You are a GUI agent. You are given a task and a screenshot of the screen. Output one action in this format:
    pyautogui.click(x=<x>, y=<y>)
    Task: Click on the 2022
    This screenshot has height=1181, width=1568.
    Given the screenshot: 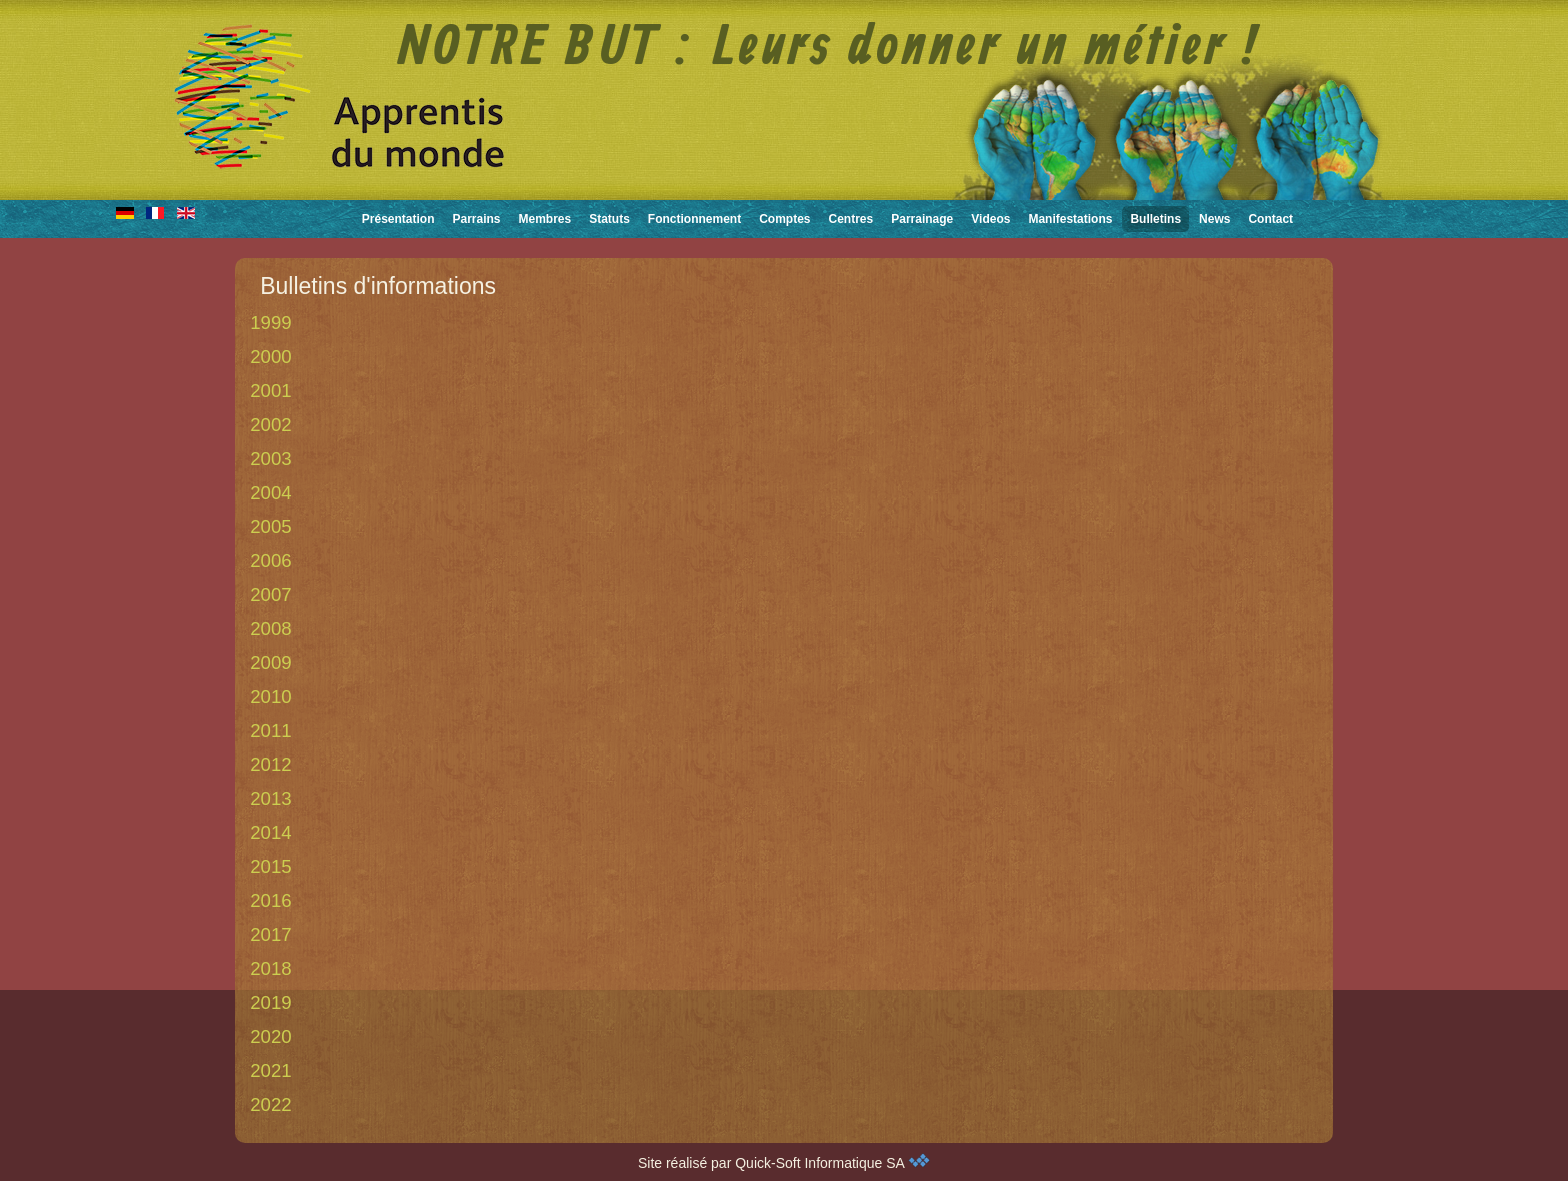 What is the action you would take?
    pyautogui.click(x=271, y=1104)
    